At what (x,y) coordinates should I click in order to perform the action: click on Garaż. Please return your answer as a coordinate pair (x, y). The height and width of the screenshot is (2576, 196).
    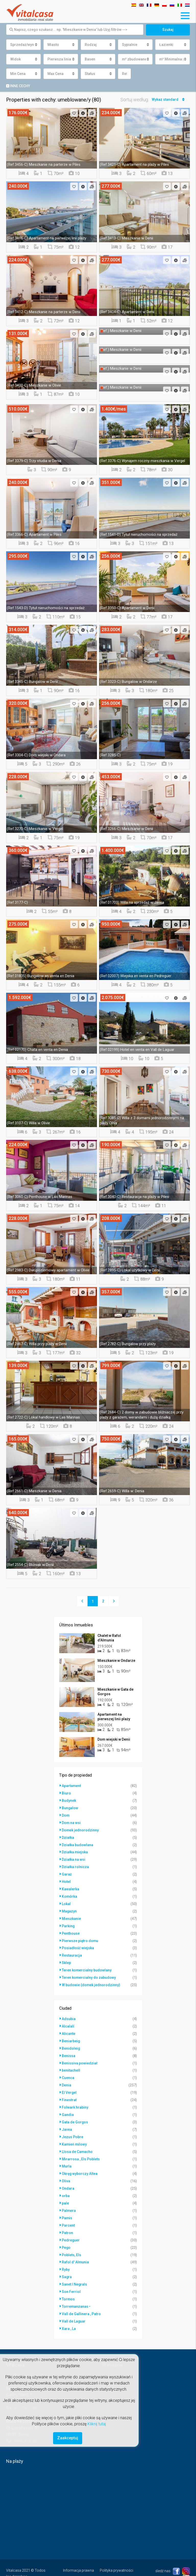
    Looking at the image, I should click on (67, 1872).